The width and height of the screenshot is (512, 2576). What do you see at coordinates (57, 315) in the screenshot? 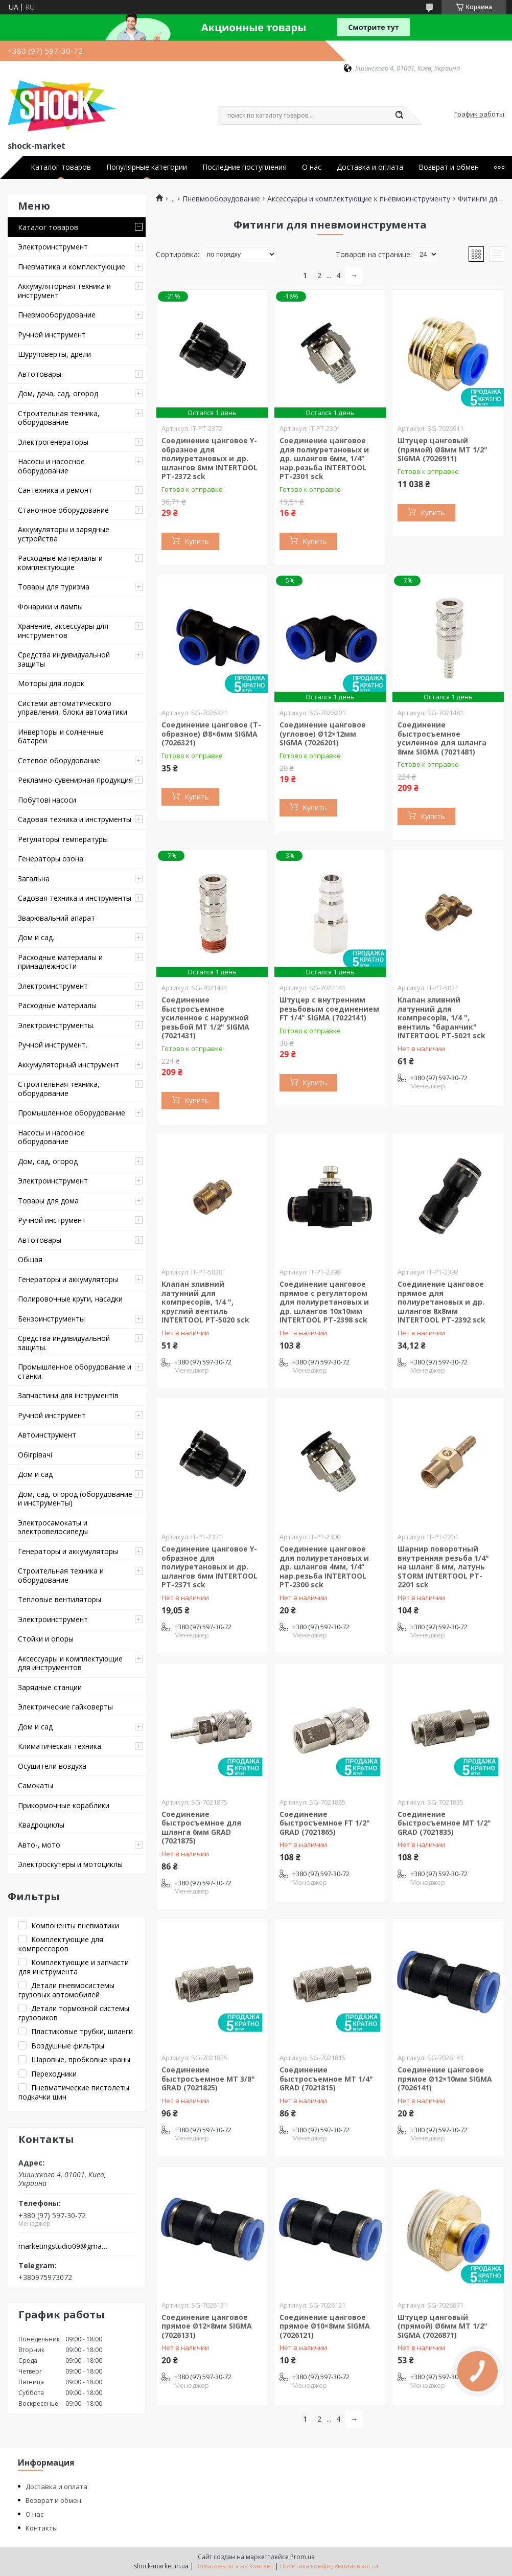
I see `Пневмооборудование` at bounding box center [57, 315].